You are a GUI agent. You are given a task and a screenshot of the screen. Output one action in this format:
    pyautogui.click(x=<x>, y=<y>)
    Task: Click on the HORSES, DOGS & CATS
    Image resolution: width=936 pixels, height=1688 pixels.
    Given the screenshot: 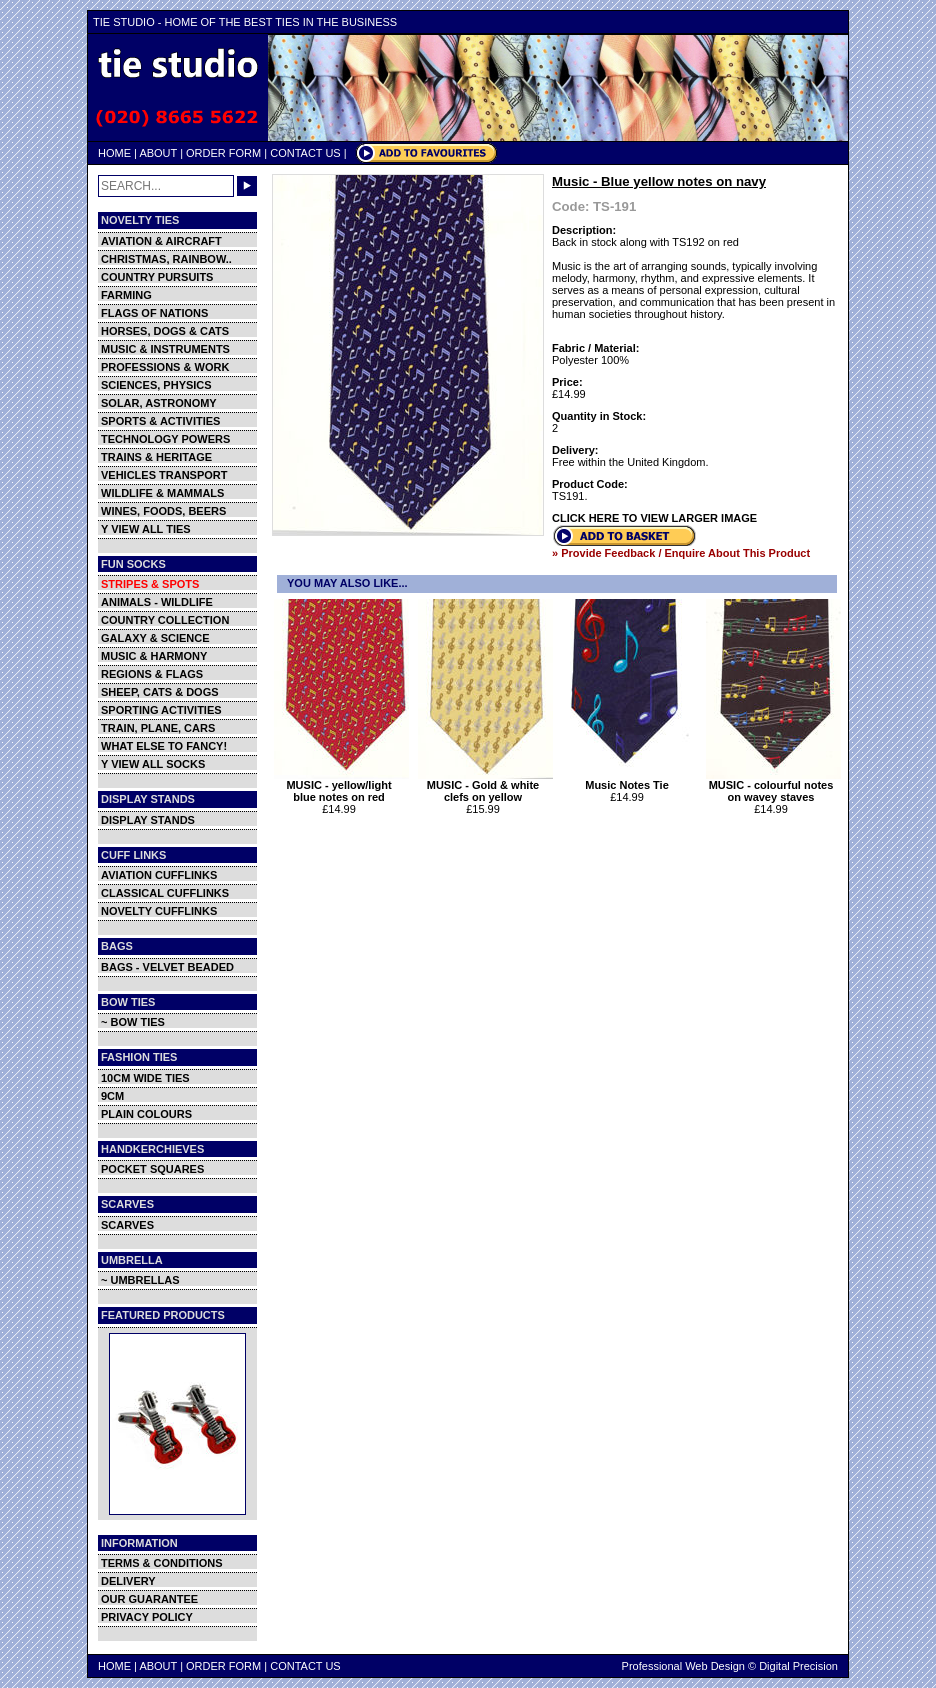 What is the action you would take?
    pyautogui.click(x=165, y=331)
    